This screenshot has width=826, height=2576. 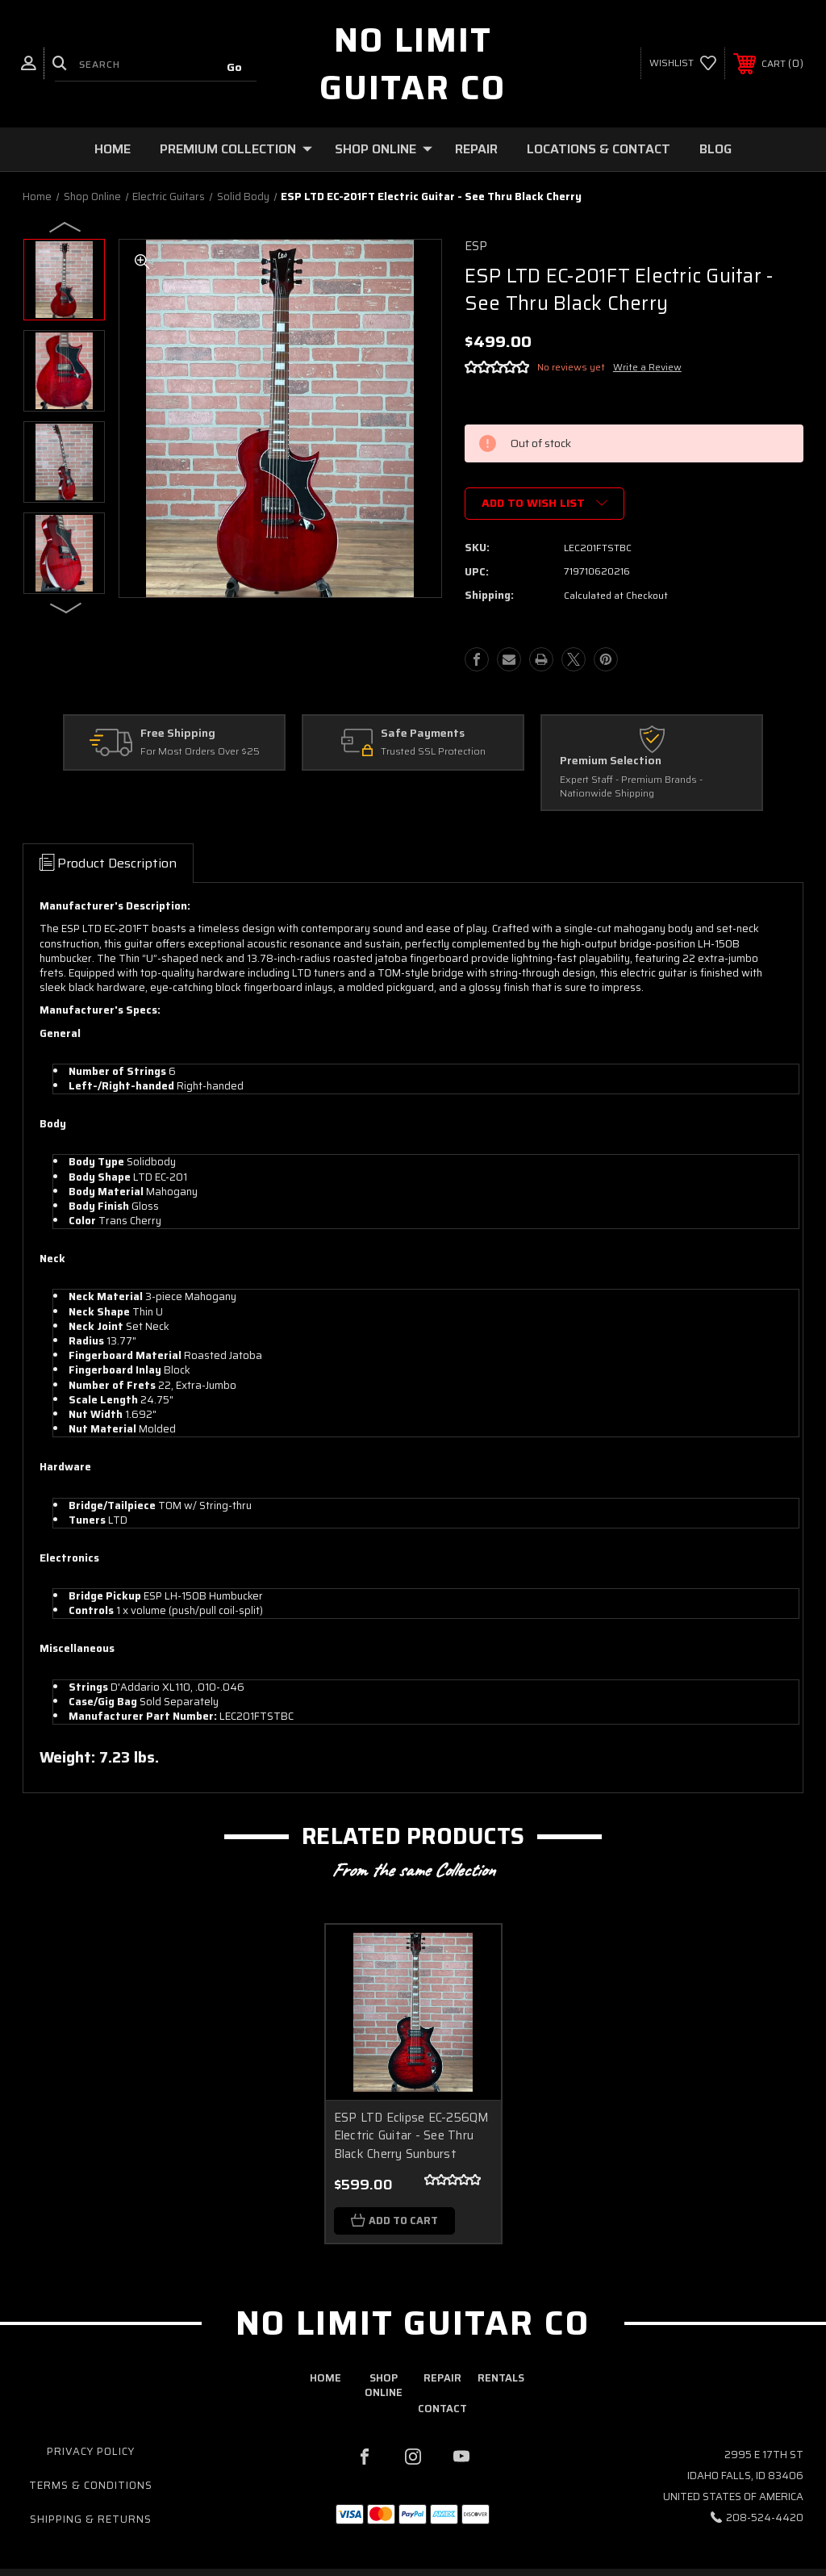 I want to click on Expert Staff - Premium Brands - Nationwide Shipping, so click(x=631, y=787).